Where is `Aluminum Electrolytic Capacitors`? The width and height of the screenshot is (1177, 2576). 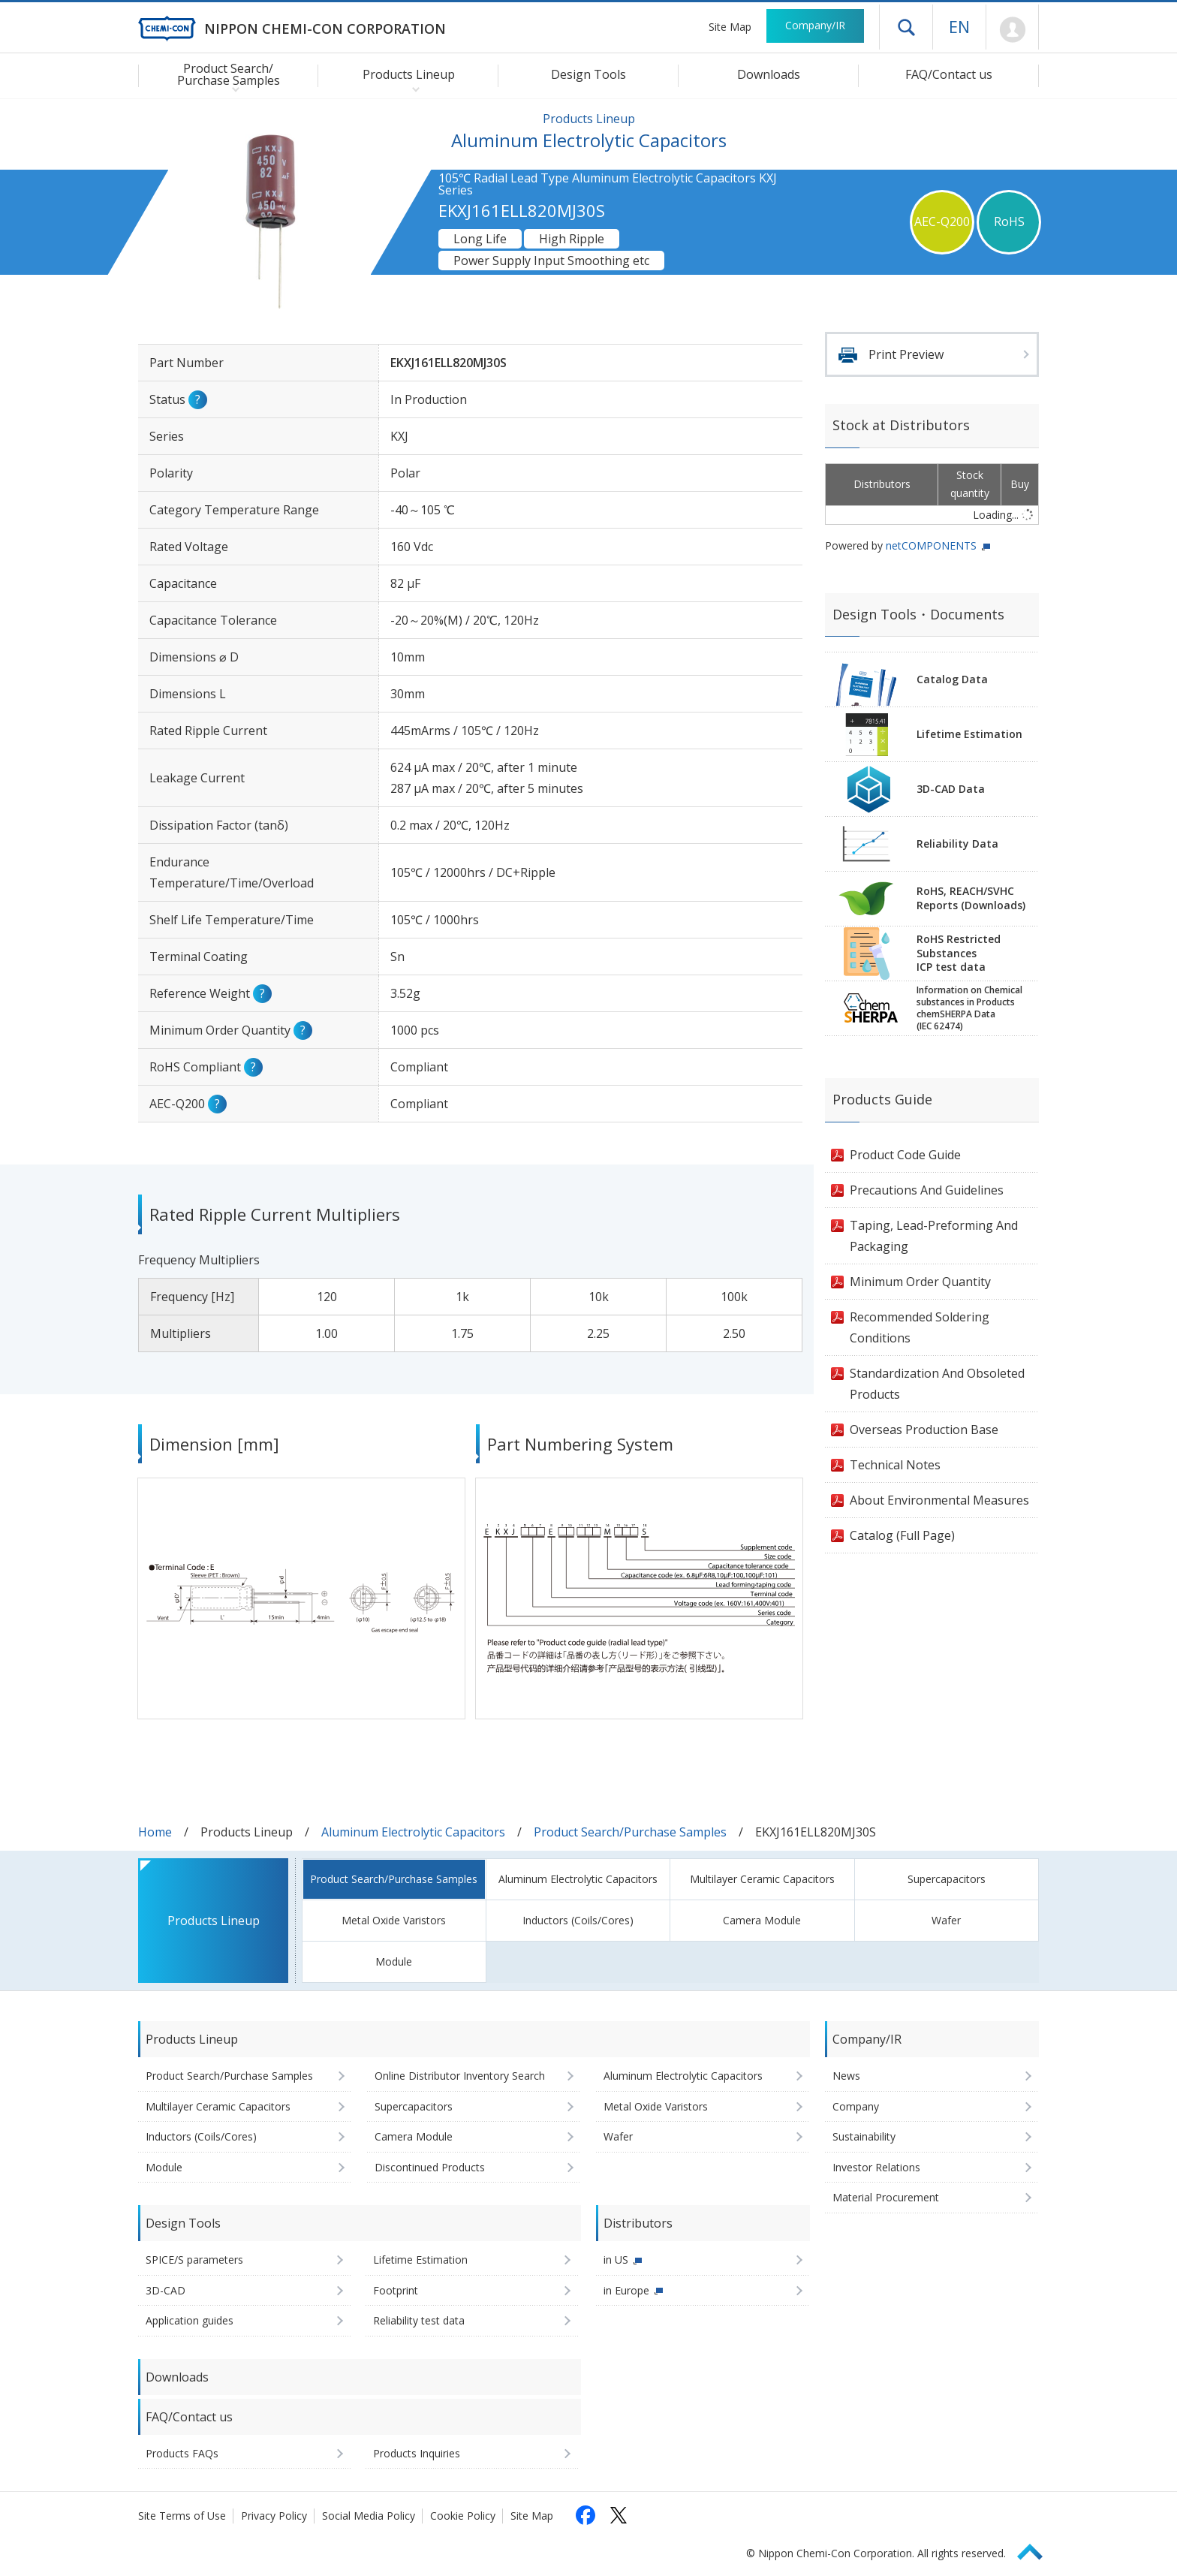 Aluminum Electrolytic Capacitors is located at coordinates (413, 1832).